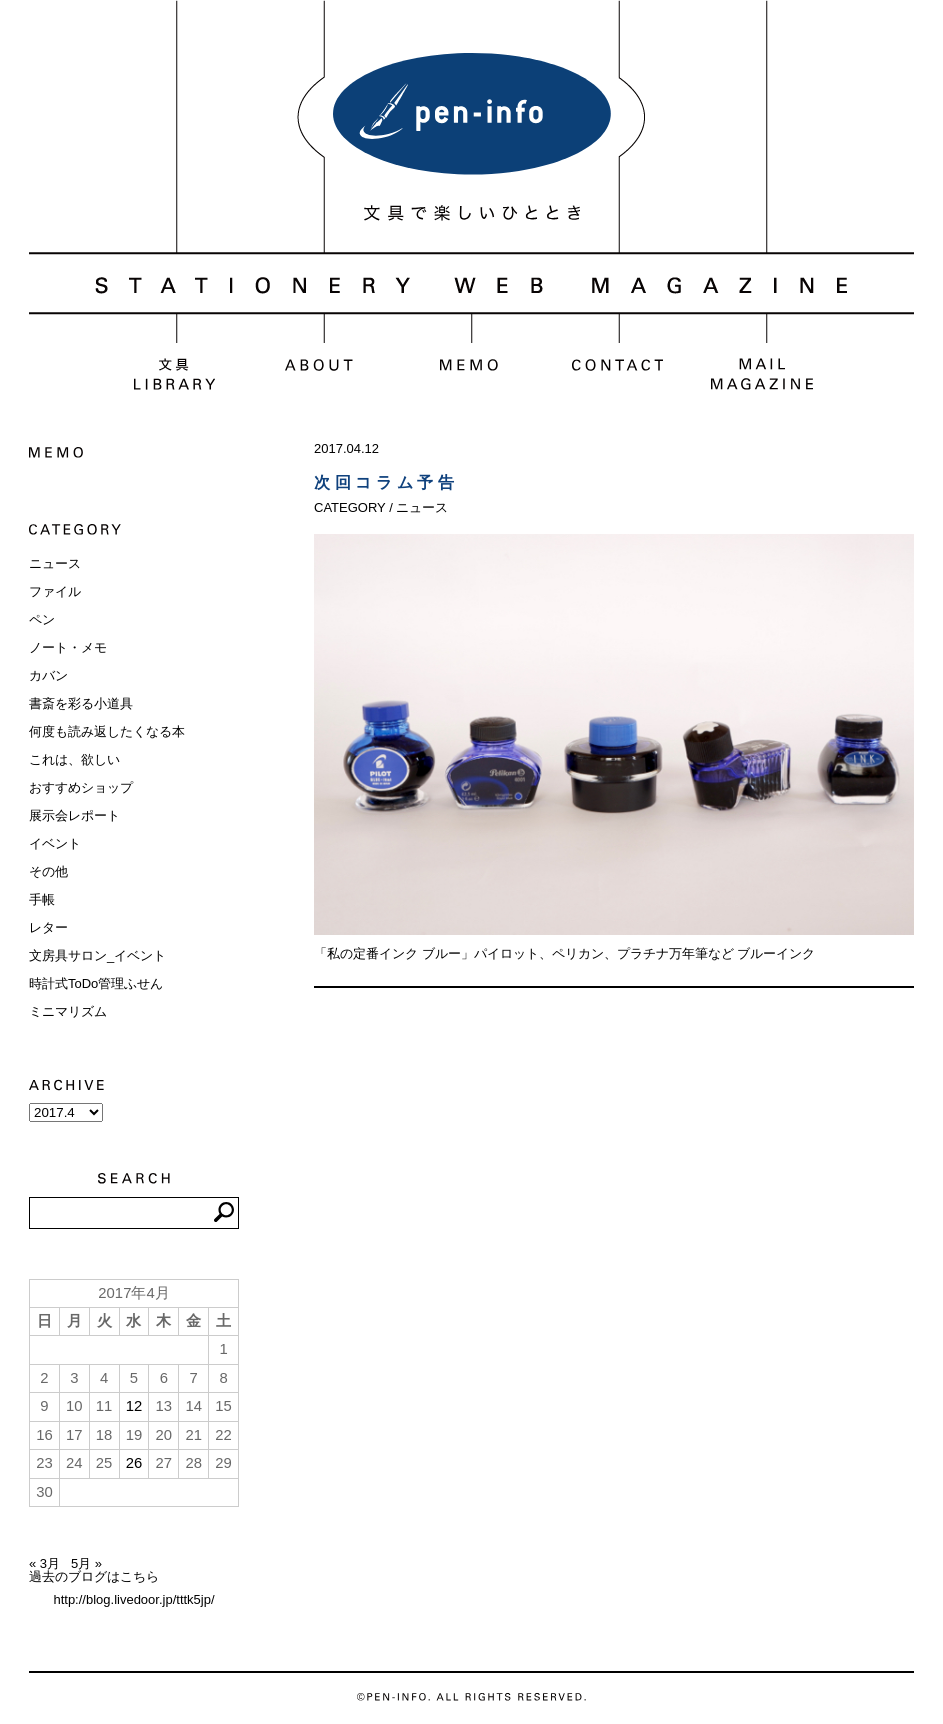 This screenshot has height=1724, width=943. I want to click on レター, so click(48, 927).